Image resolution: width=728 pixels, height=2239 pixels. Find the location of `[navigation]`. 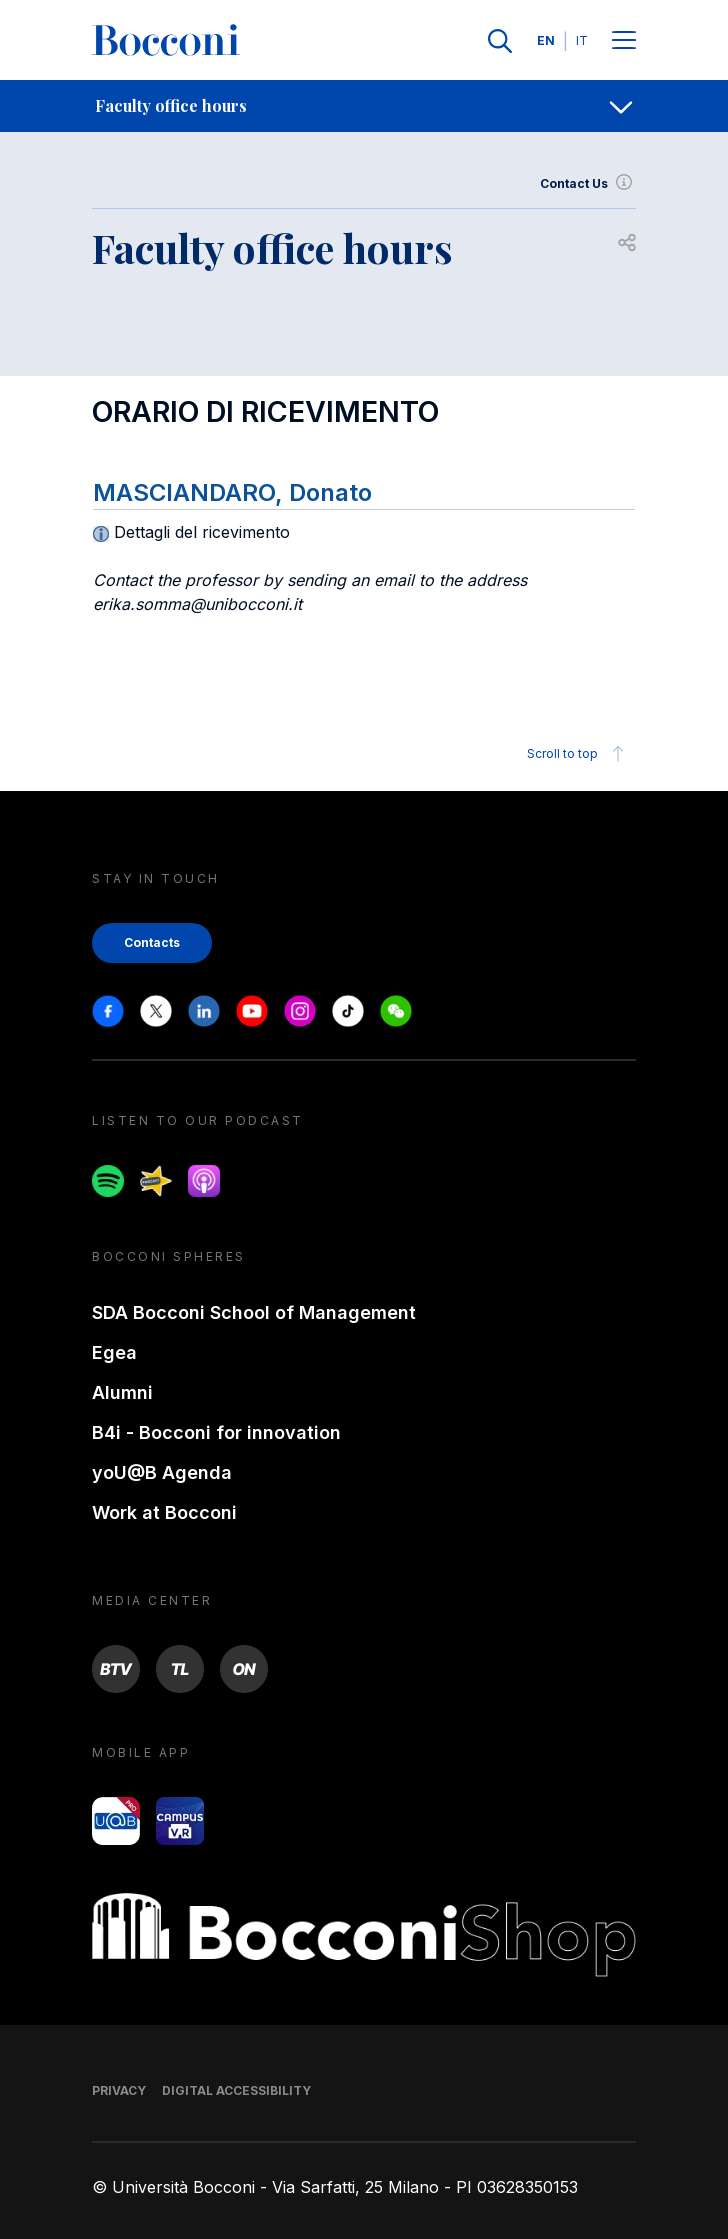

[navigation] is located at coordinates (364, 106).